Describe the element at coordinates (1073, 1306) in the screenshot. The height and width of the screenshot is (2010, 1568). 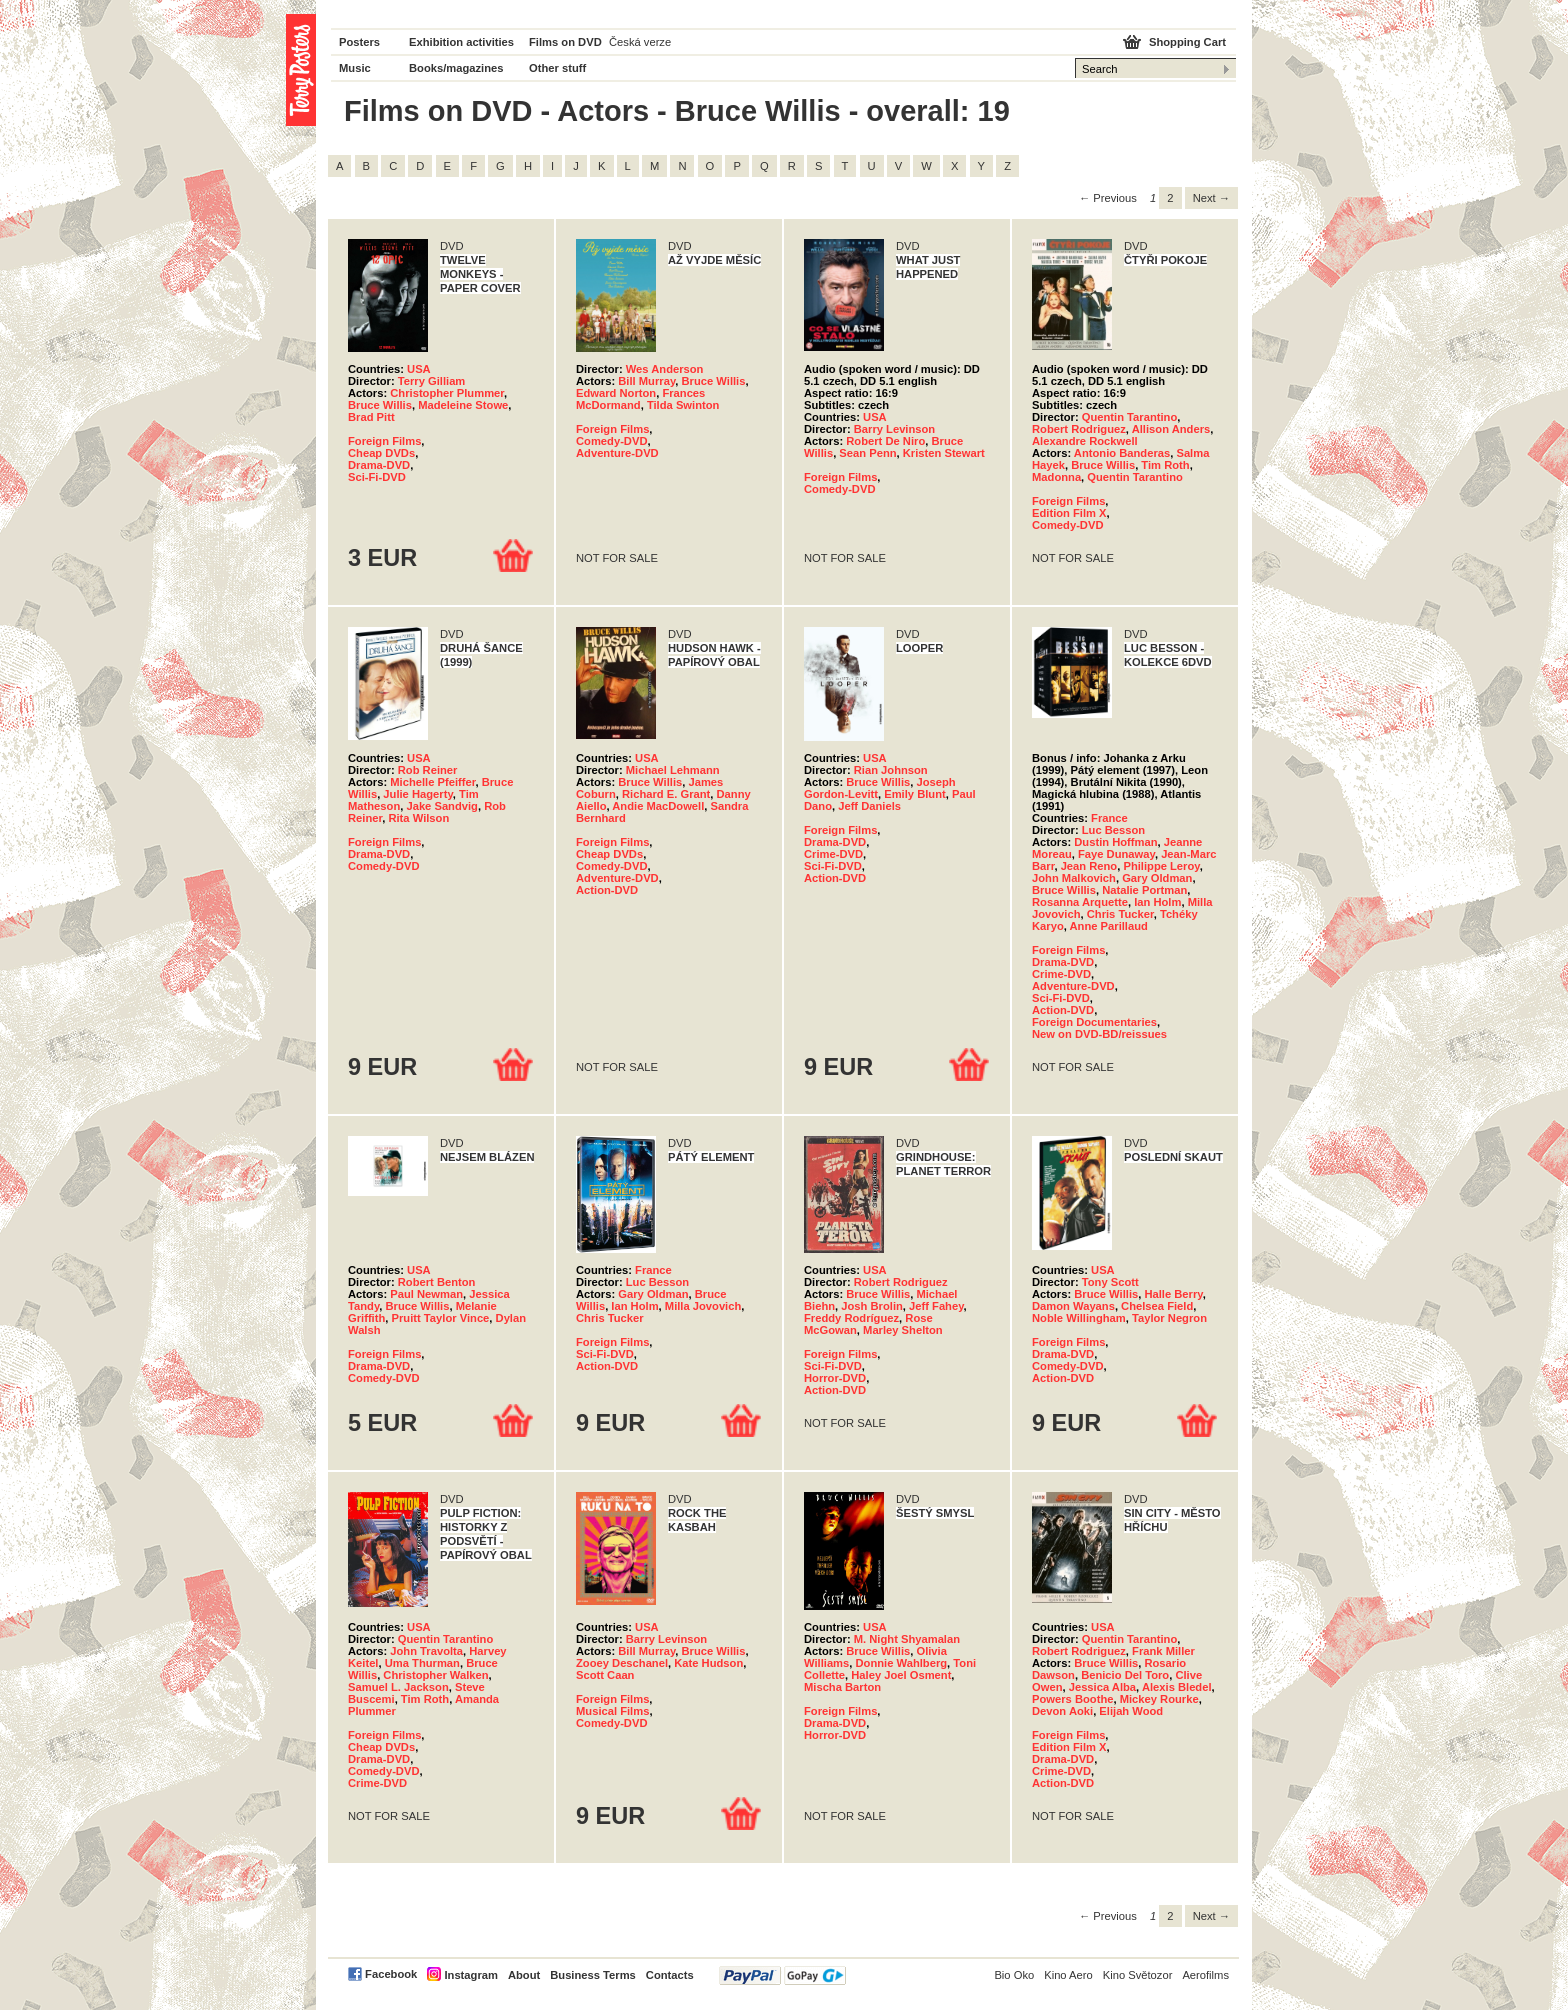
I see `Damon Wayans` at that location.